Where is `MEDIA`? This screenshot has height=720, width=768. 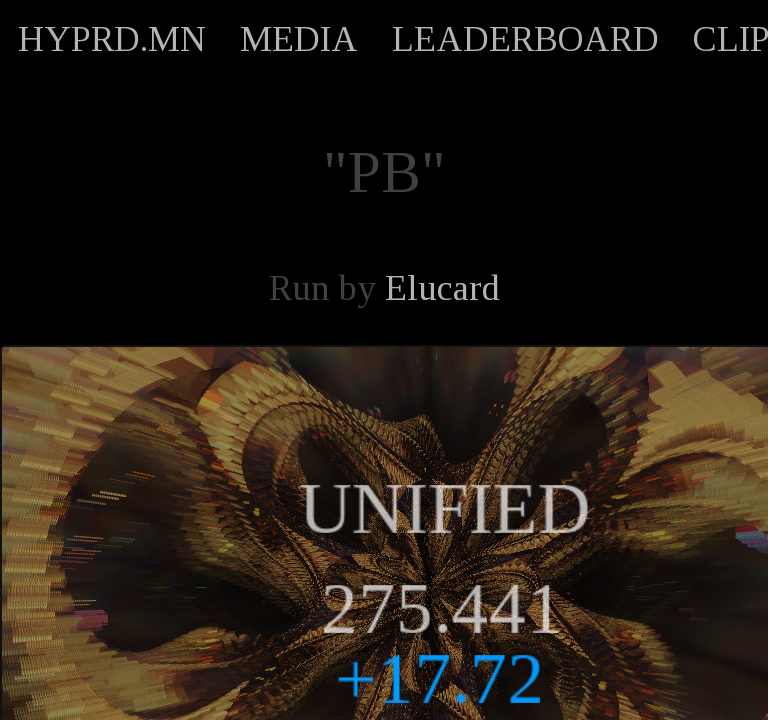
MEDIA is located at coordinates (299, 39).